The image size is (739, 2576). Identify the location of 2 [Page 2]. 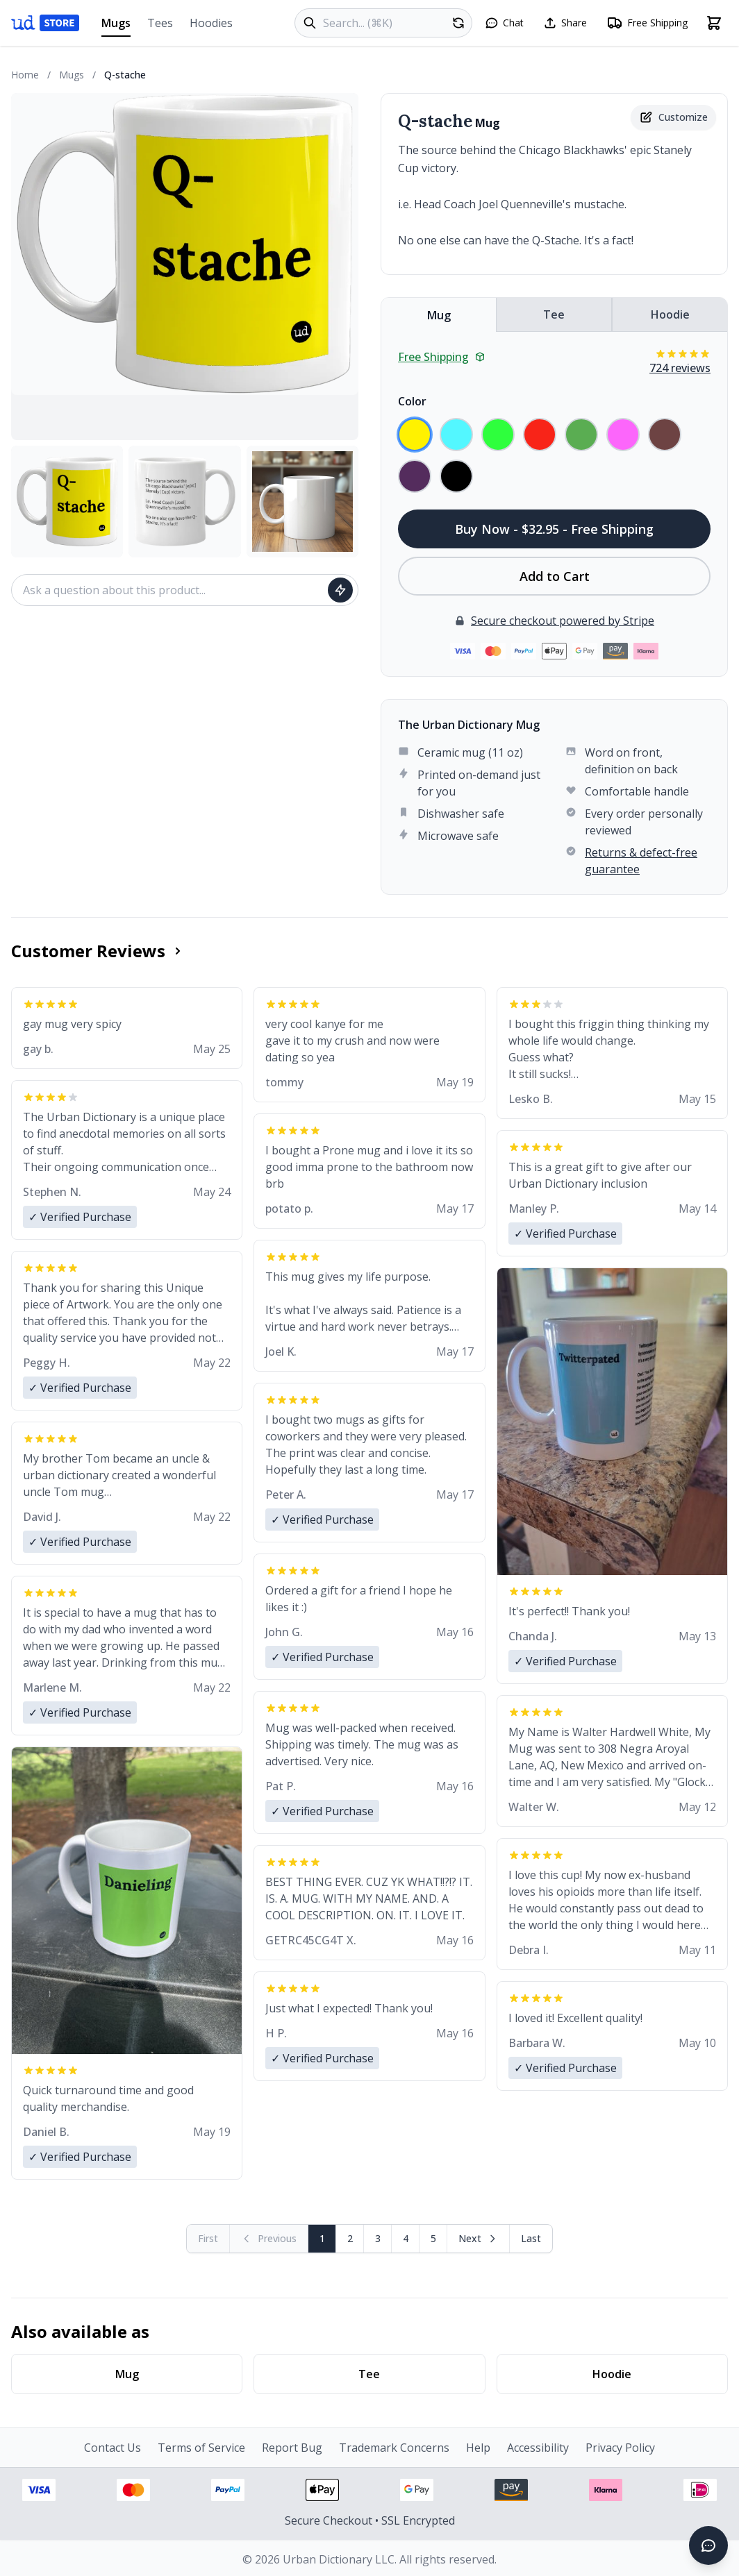
(350, 2238).